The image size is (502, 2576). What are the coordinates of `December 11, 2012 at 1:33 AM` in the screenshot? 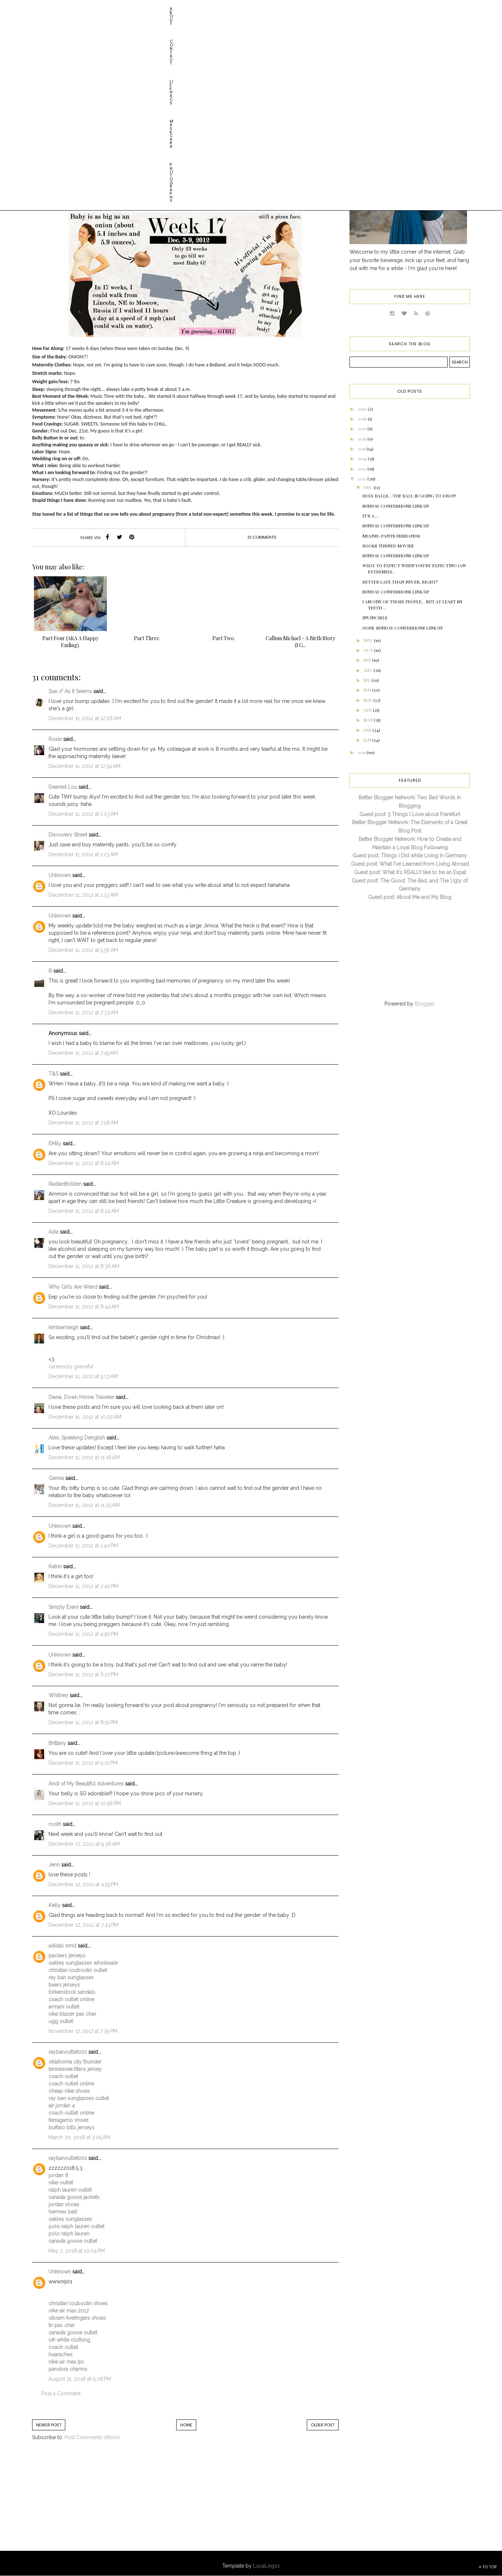 It's located at (83, 895).